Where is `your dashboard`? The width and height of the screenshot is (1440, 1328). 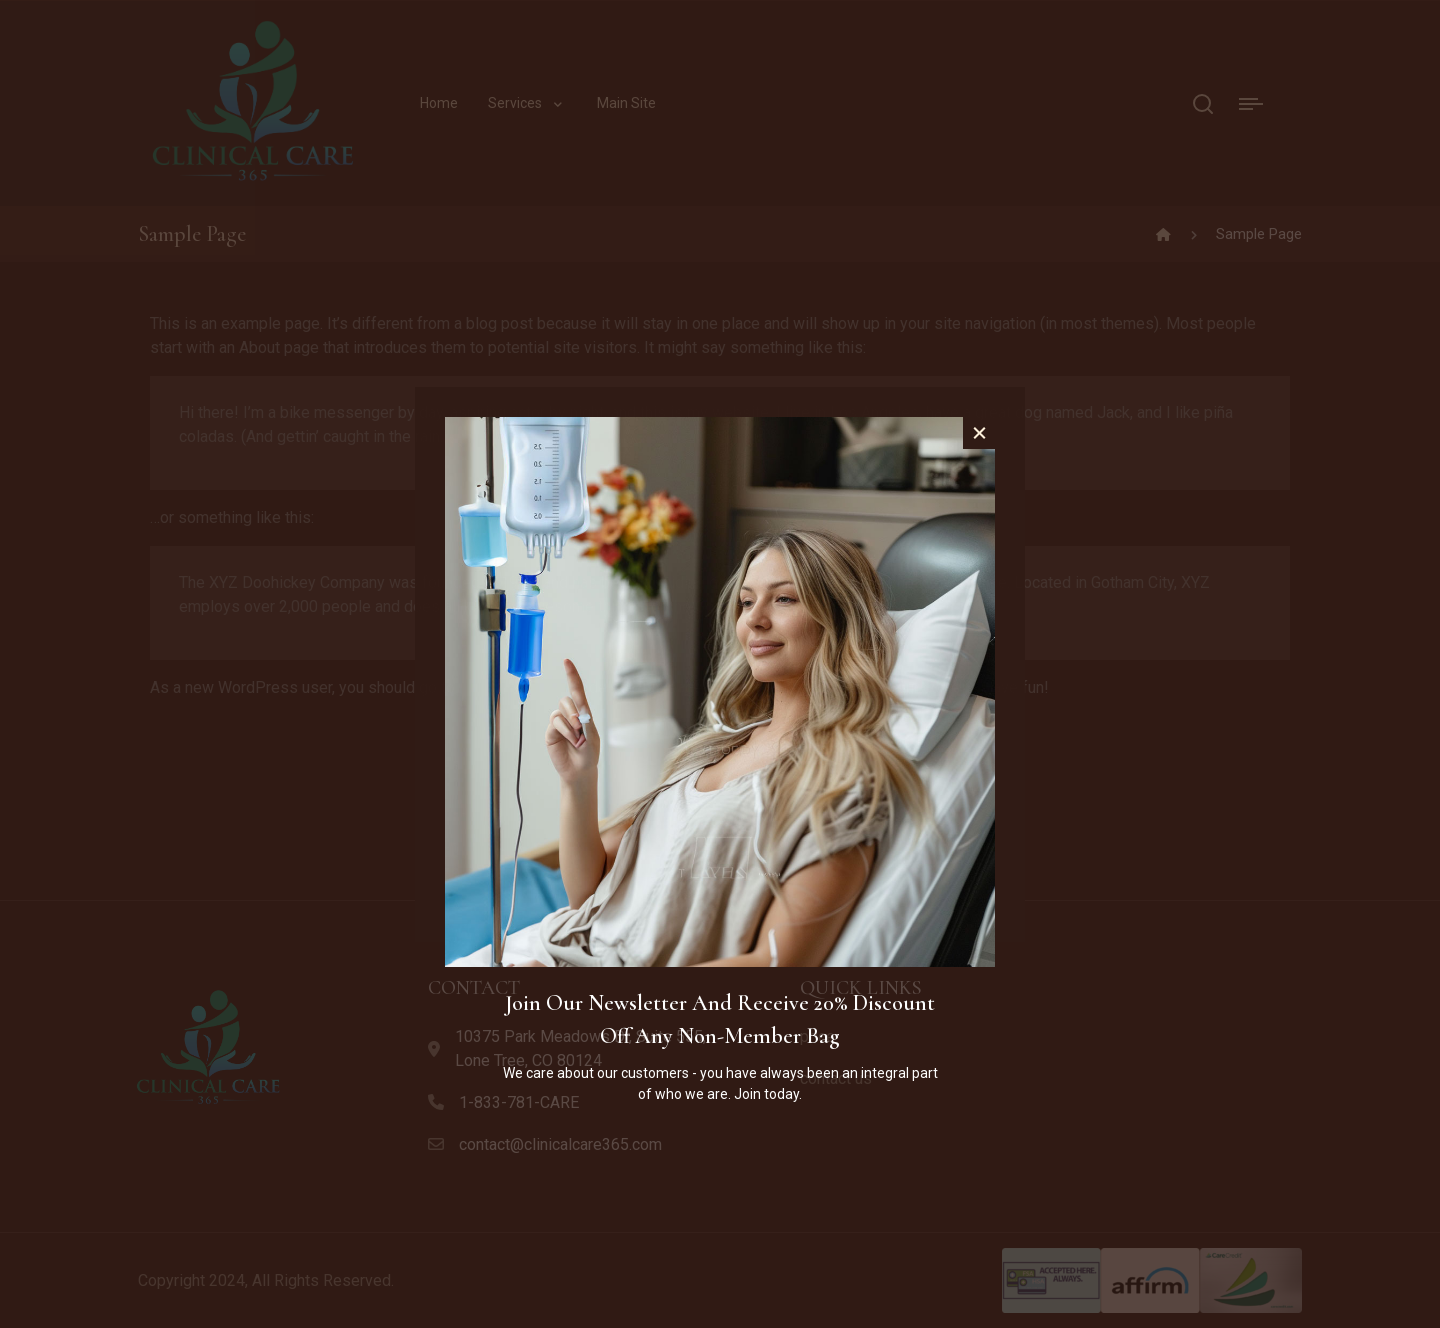 your dashboard is located at coordinates (513, 687).